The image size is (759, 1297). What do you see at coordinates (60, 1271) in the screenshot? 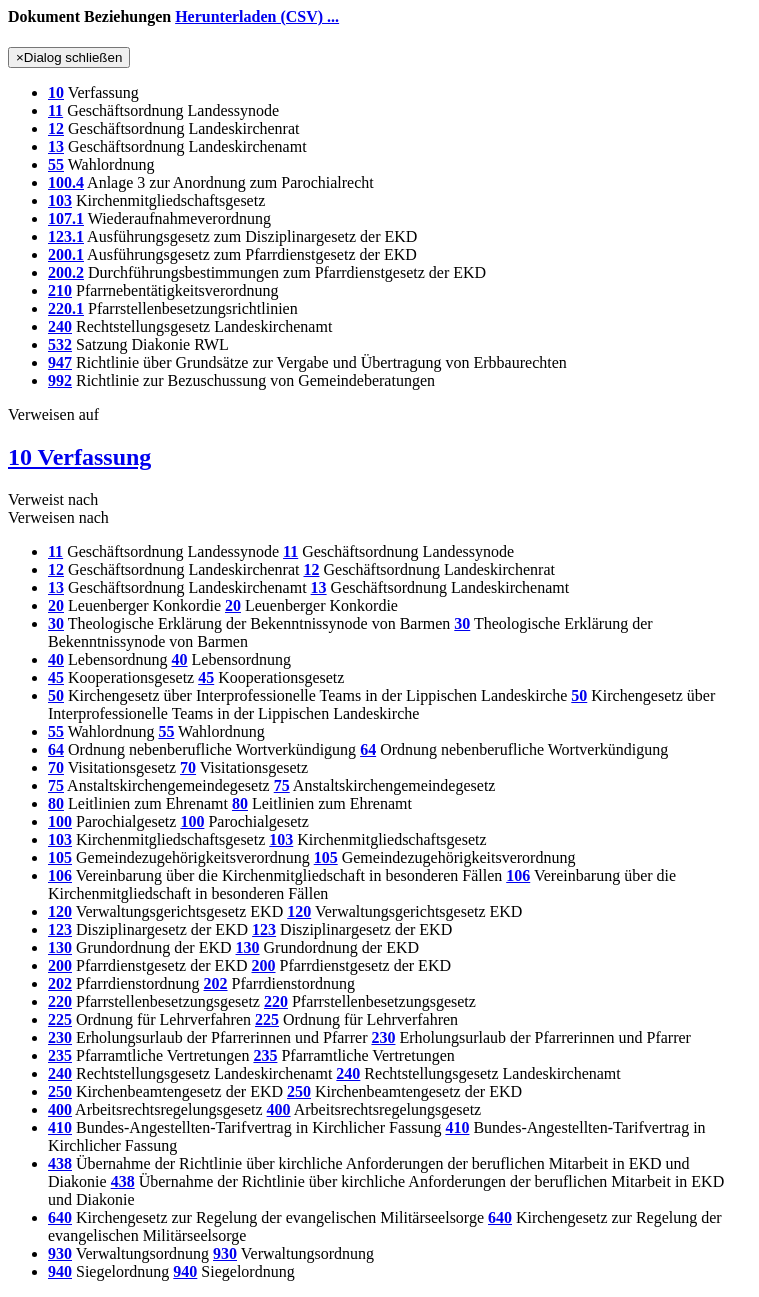
I see `940` at bounding box center [60, 1271].